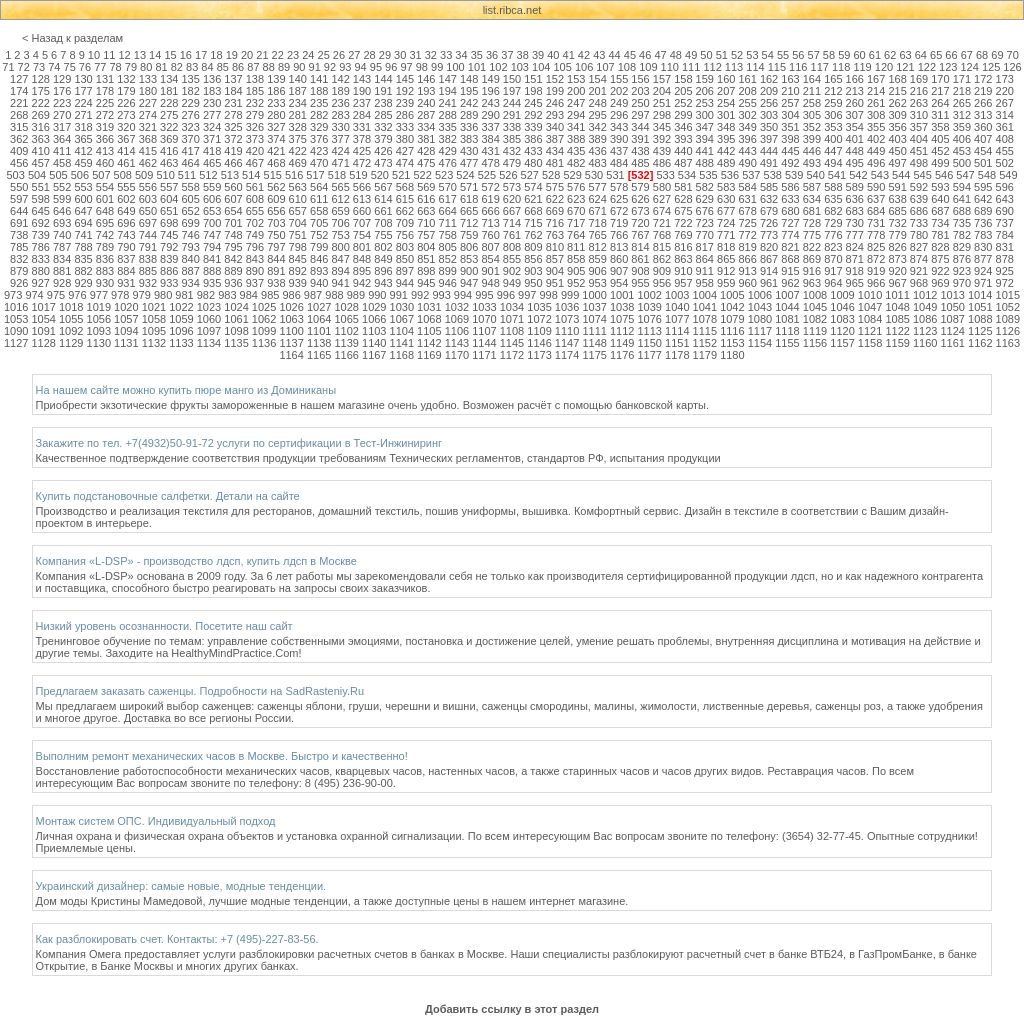 This screenshot has height=1027, width=1024. I want to click on 466, so click(233, 163).